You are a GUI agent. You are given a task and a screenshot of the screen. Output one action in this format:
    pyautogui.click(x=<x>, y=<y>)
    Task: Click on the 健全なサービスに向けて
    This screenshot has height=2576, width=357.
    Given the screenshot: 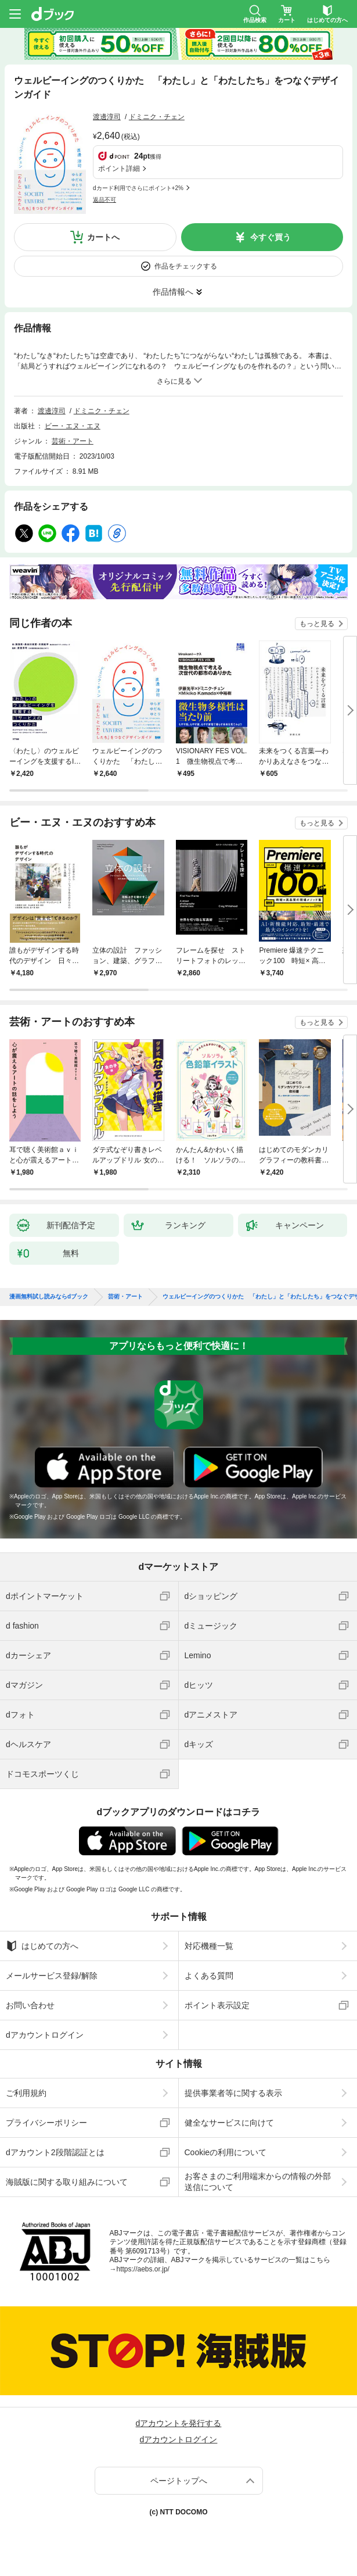 What is the action you would take?
    pyautogui.click(x=229, y=2122)
    